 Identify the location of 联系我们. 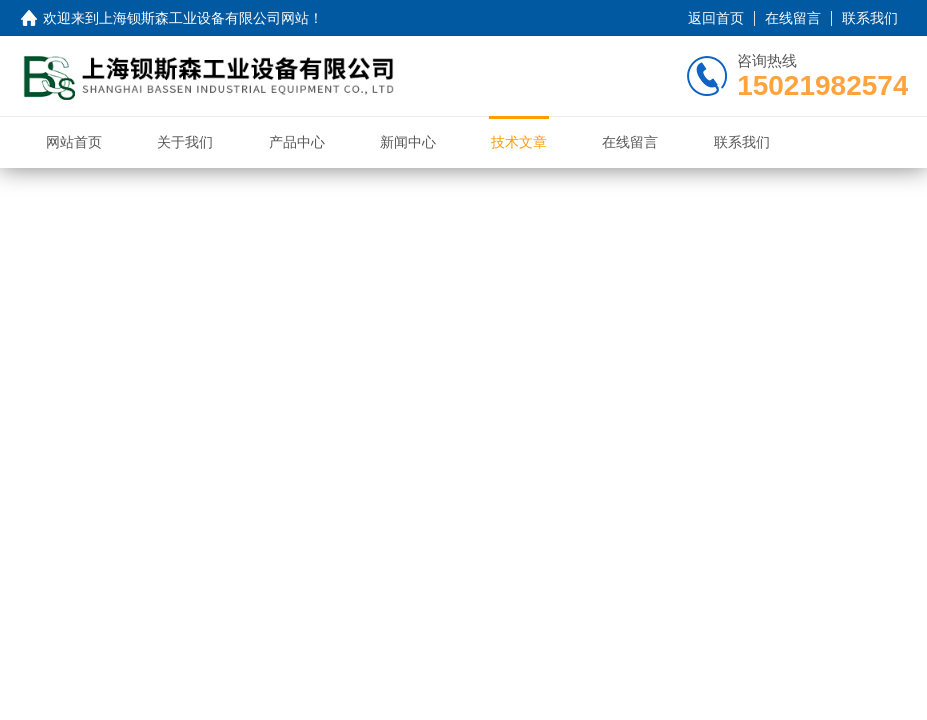
(870, 18).